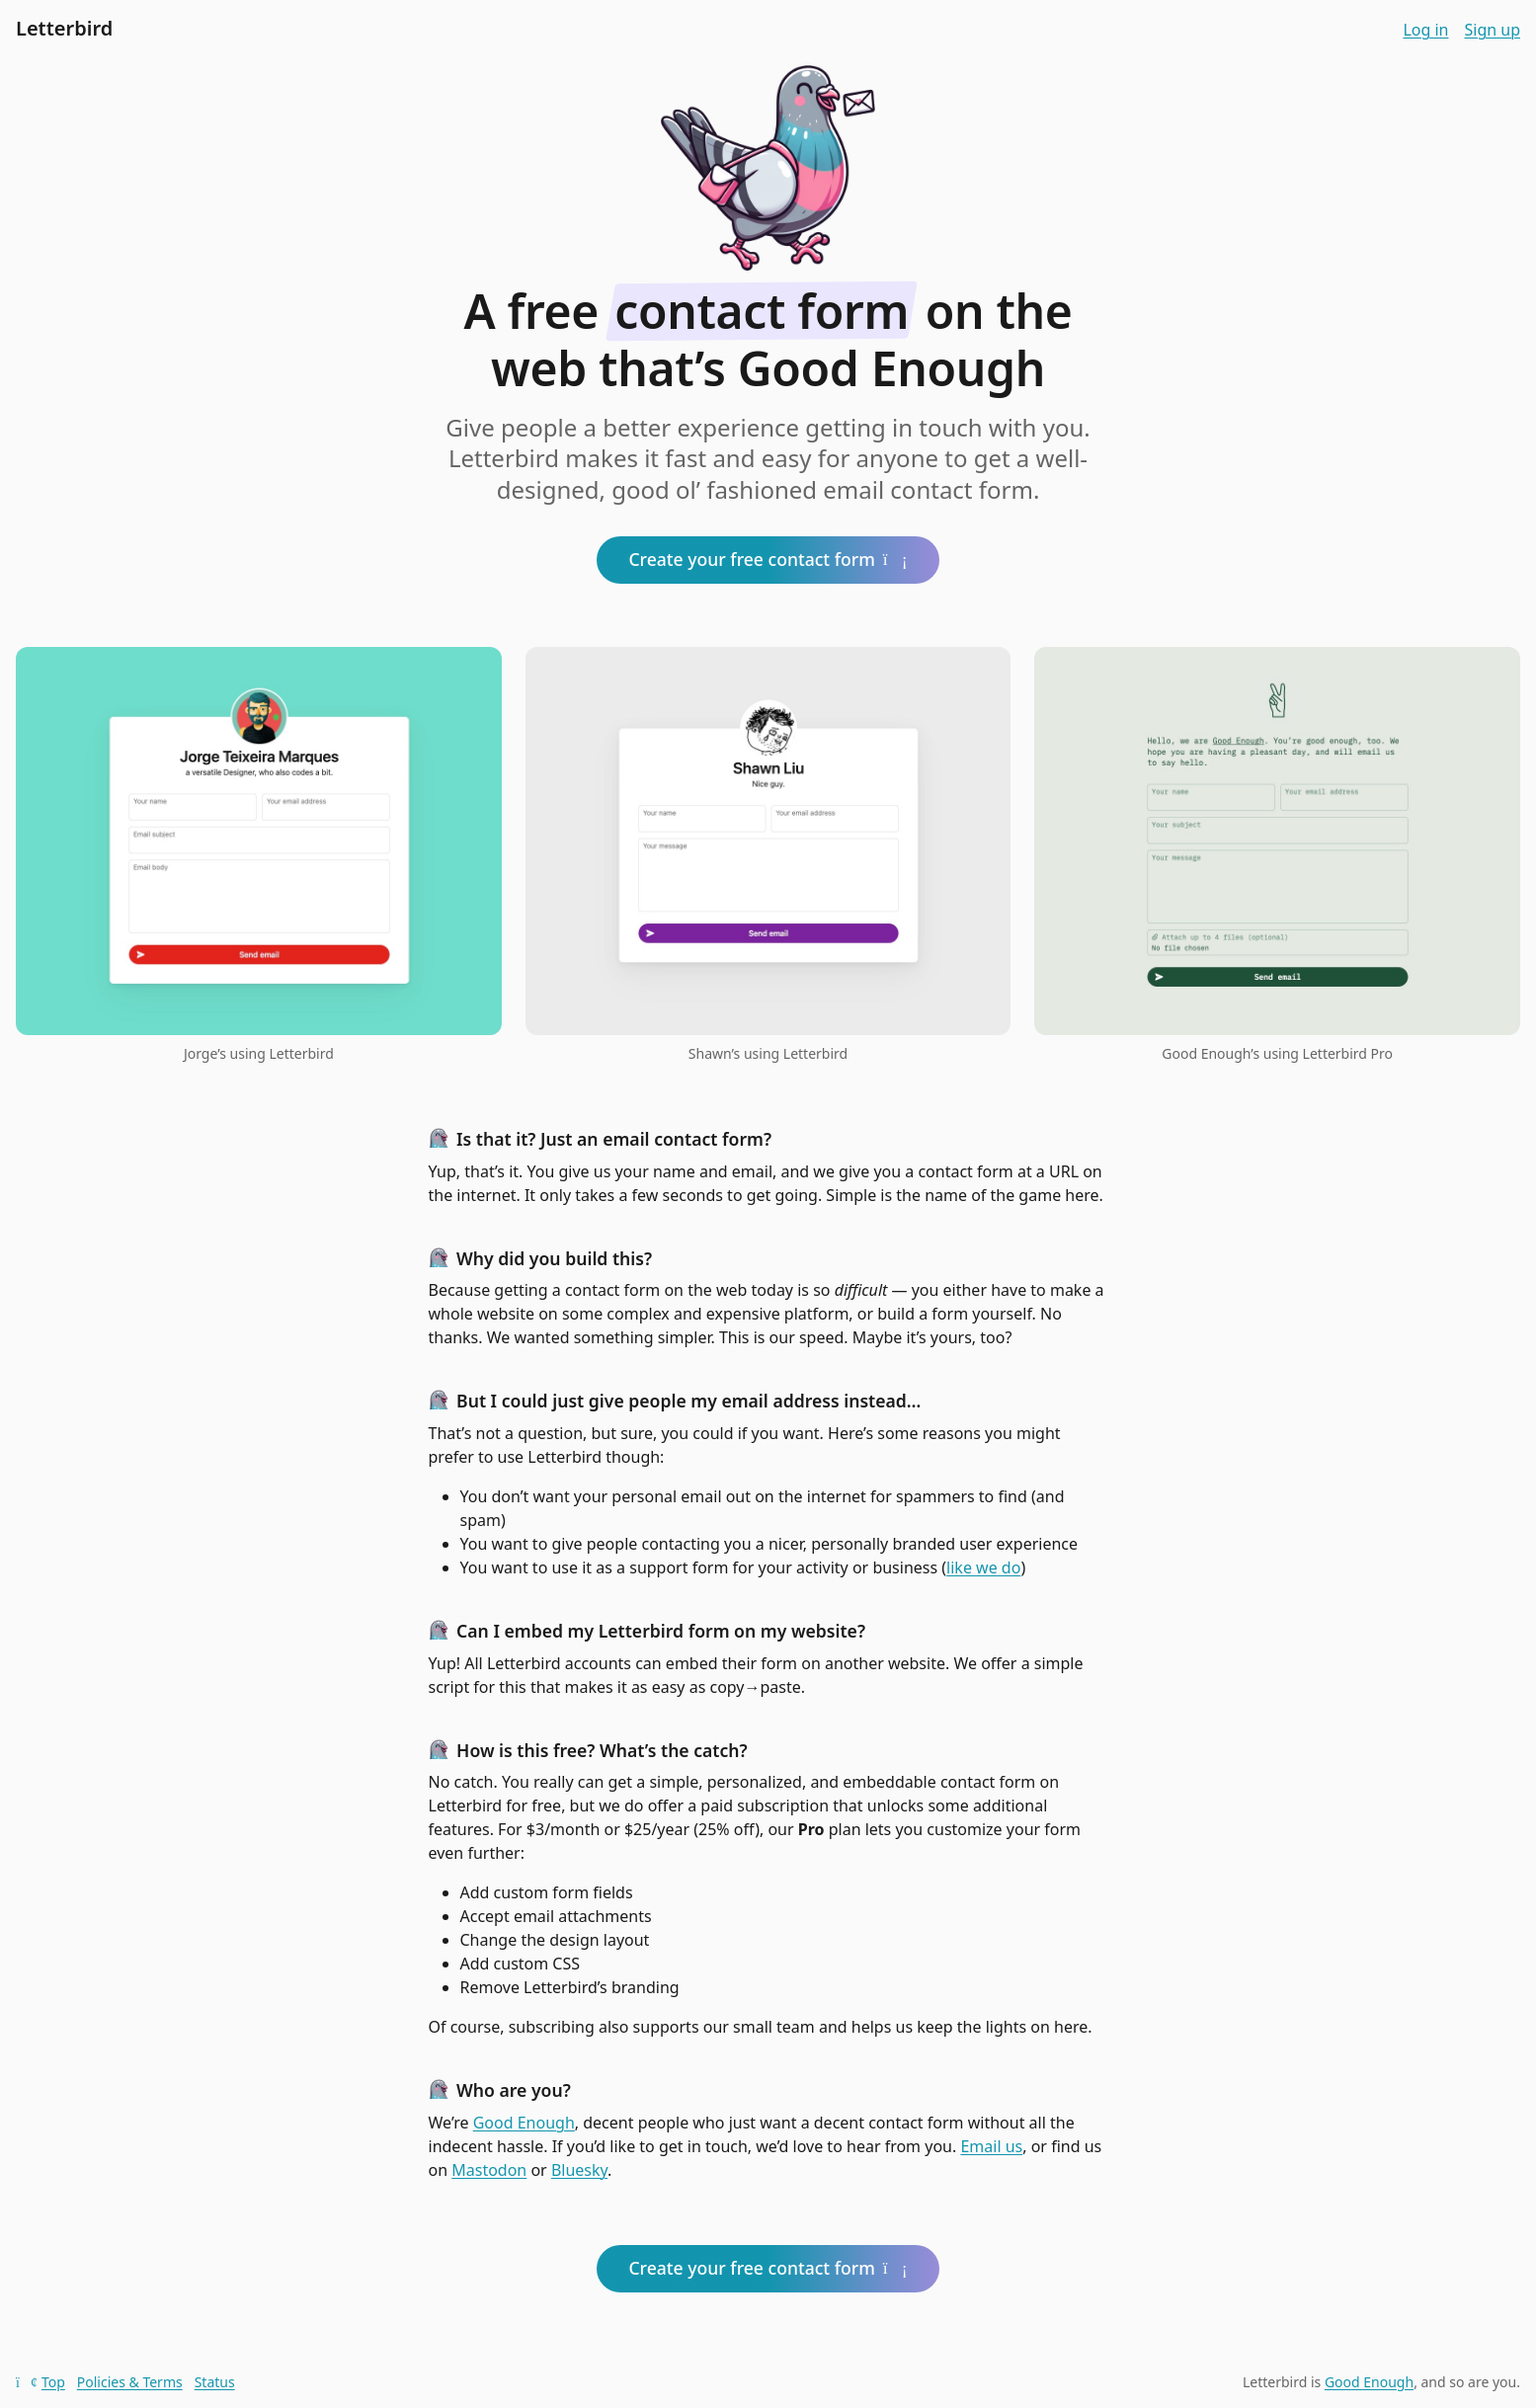 This screenshot has height=2408, width=1536. I want to click on Email us, so click(991, 2146).